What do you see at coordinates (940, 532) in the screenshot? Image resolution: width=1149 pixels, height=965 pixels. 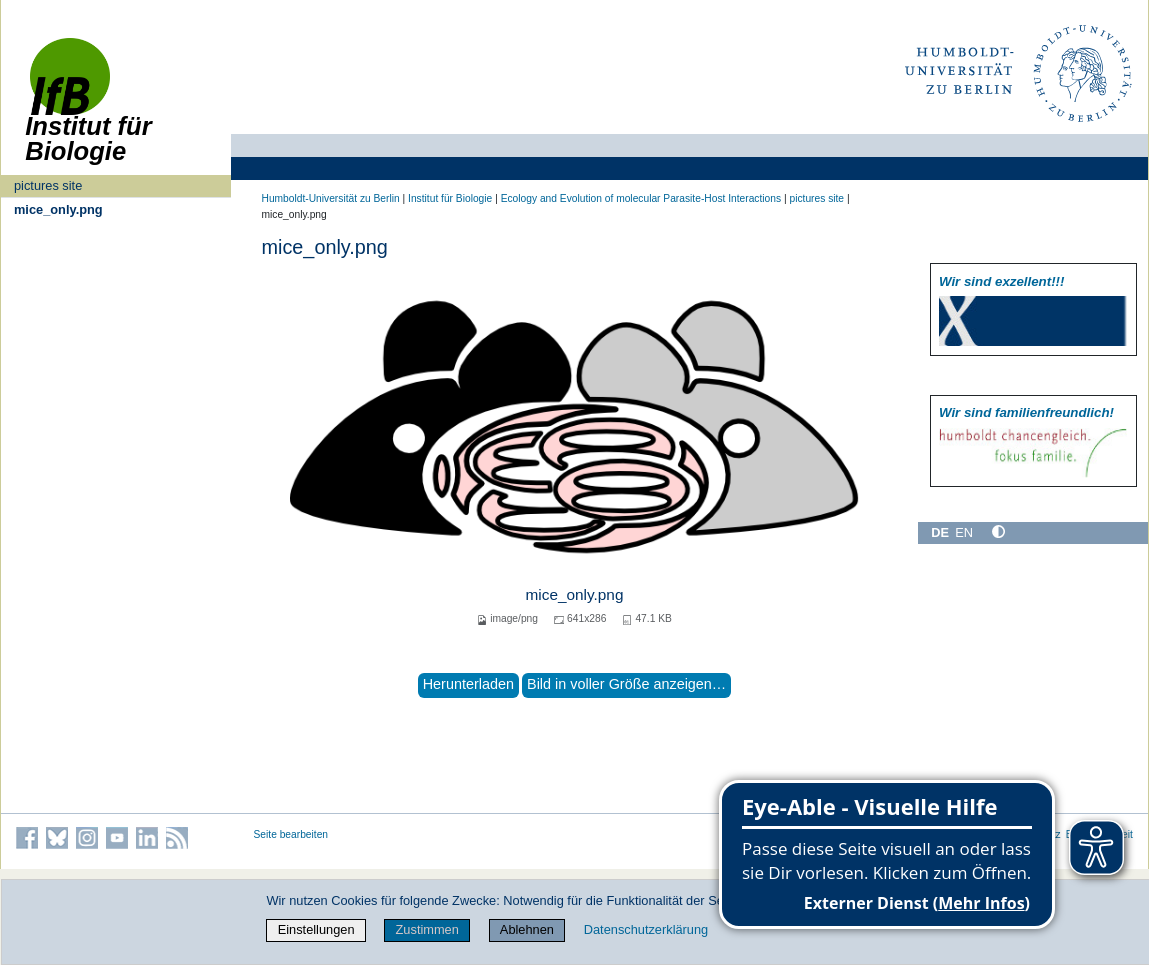 I see `DE [Deutsch]` at bounding box center [940, 532].